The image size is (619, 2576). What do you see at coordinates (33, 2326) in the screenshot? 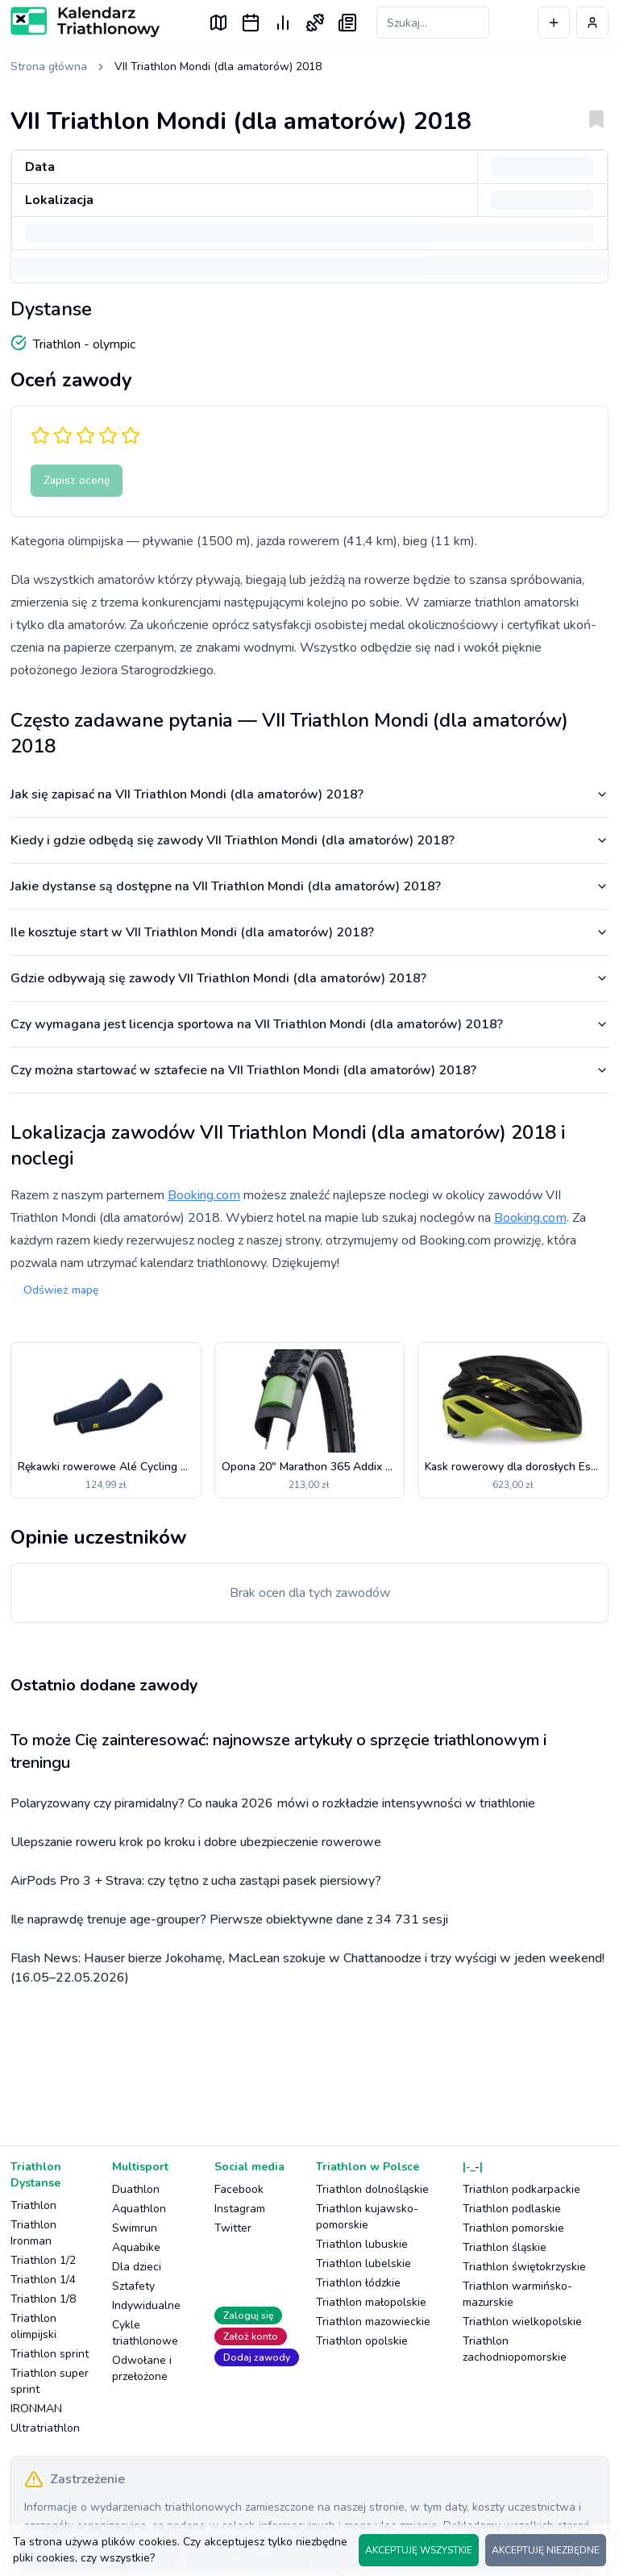
I see `Triathlon olimpijski` at bounding box center [33, 2326].